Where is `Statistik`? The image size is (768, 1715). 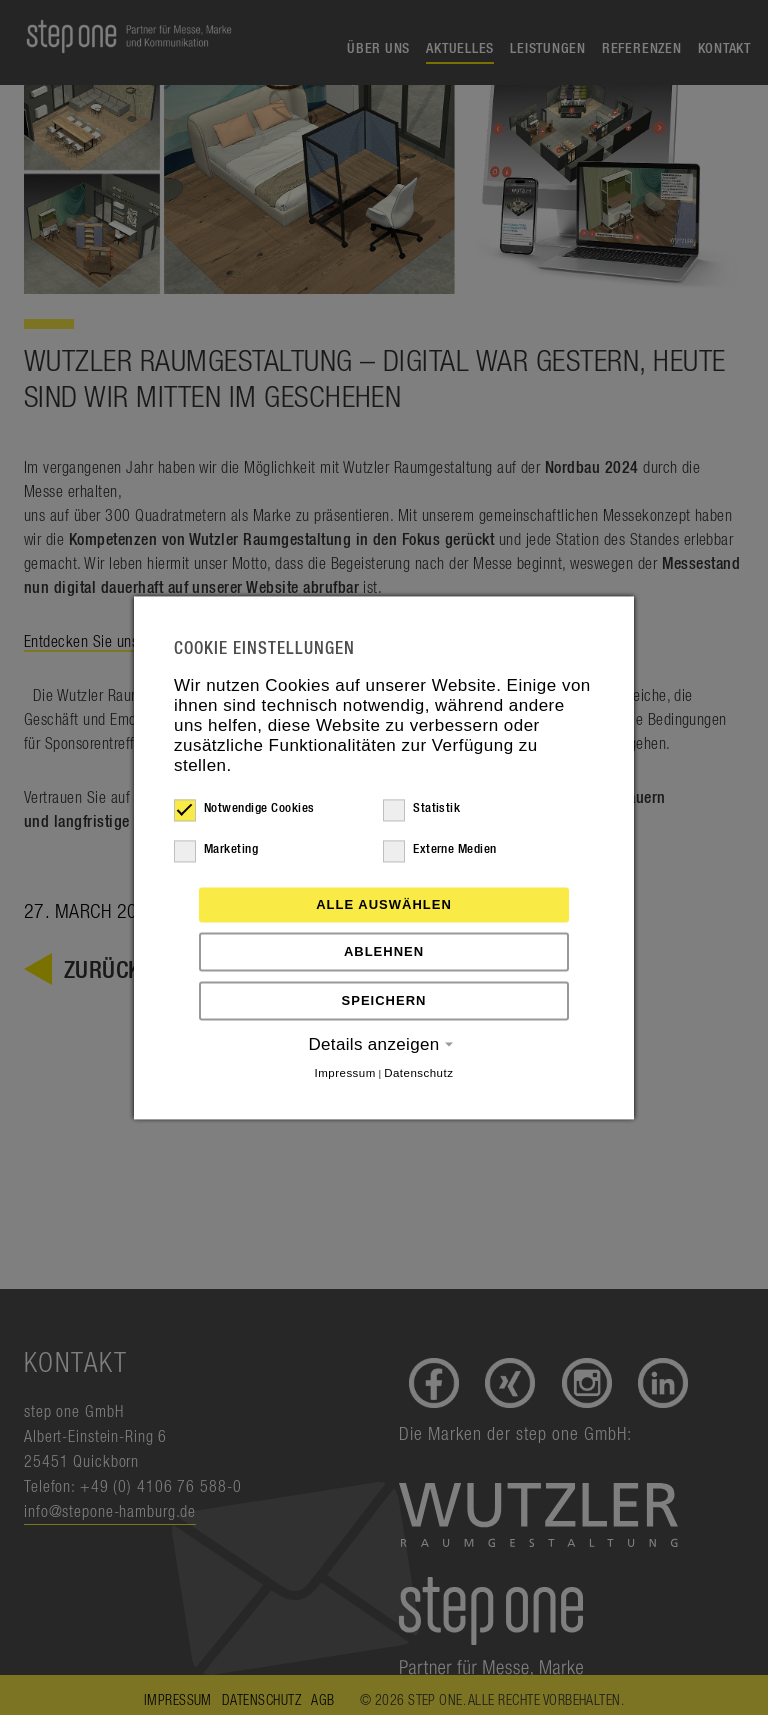 Statistik is located at coordinates (421, 809).